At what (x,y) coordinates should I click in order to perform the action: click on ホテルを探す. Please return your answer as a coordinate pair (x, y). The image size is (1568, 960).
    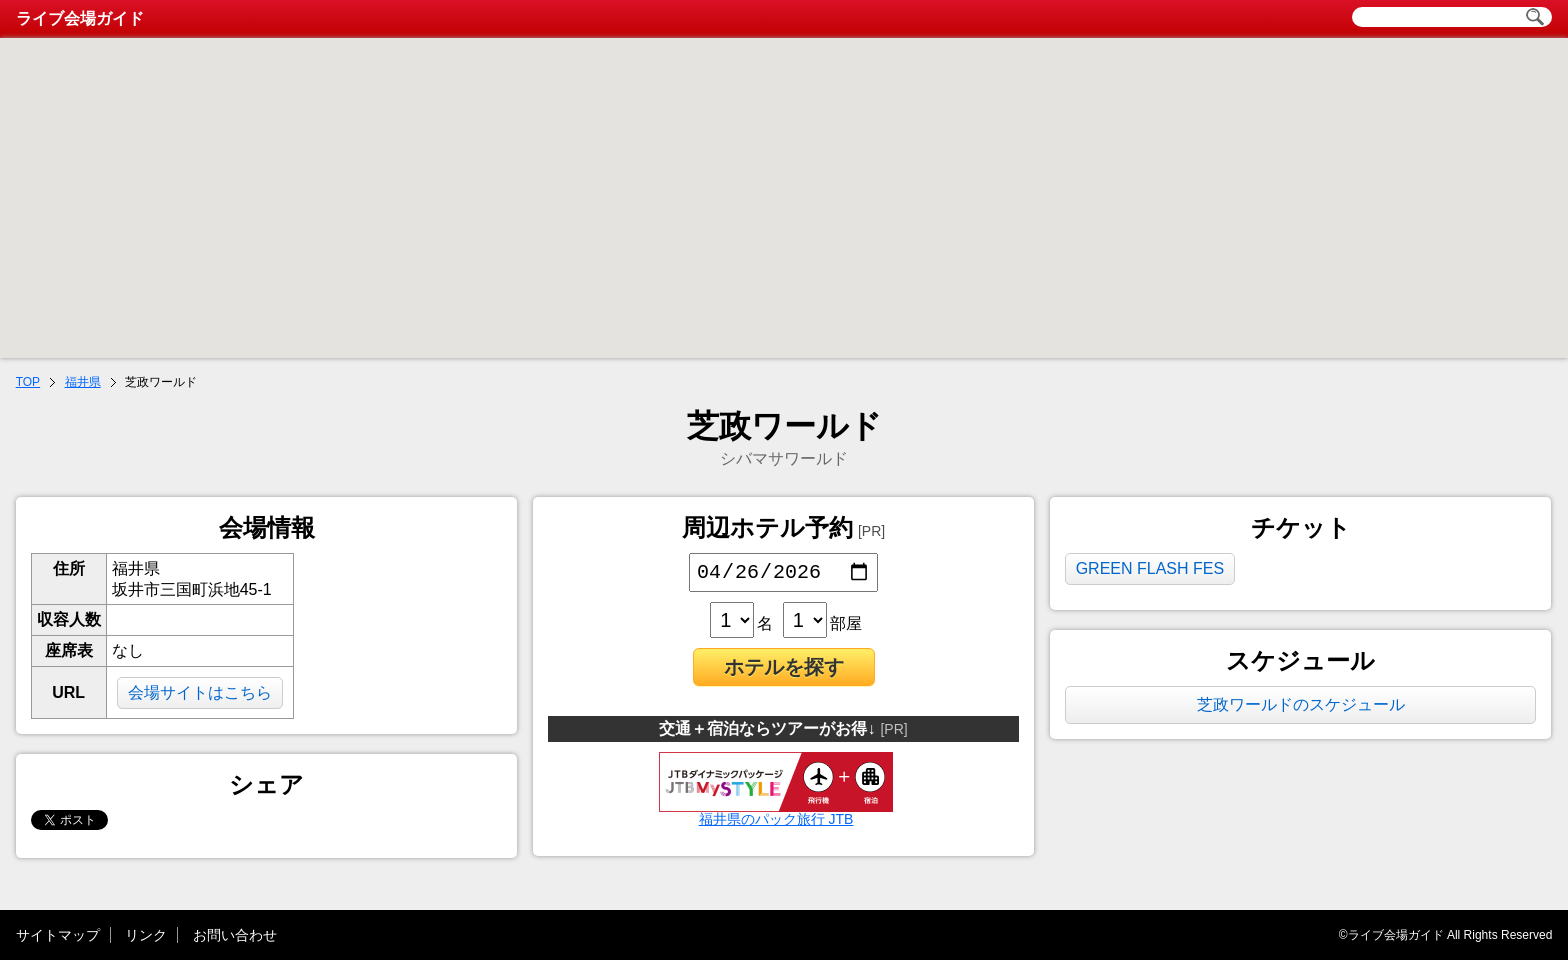
    Looking at the image, I should click on (784, 671).